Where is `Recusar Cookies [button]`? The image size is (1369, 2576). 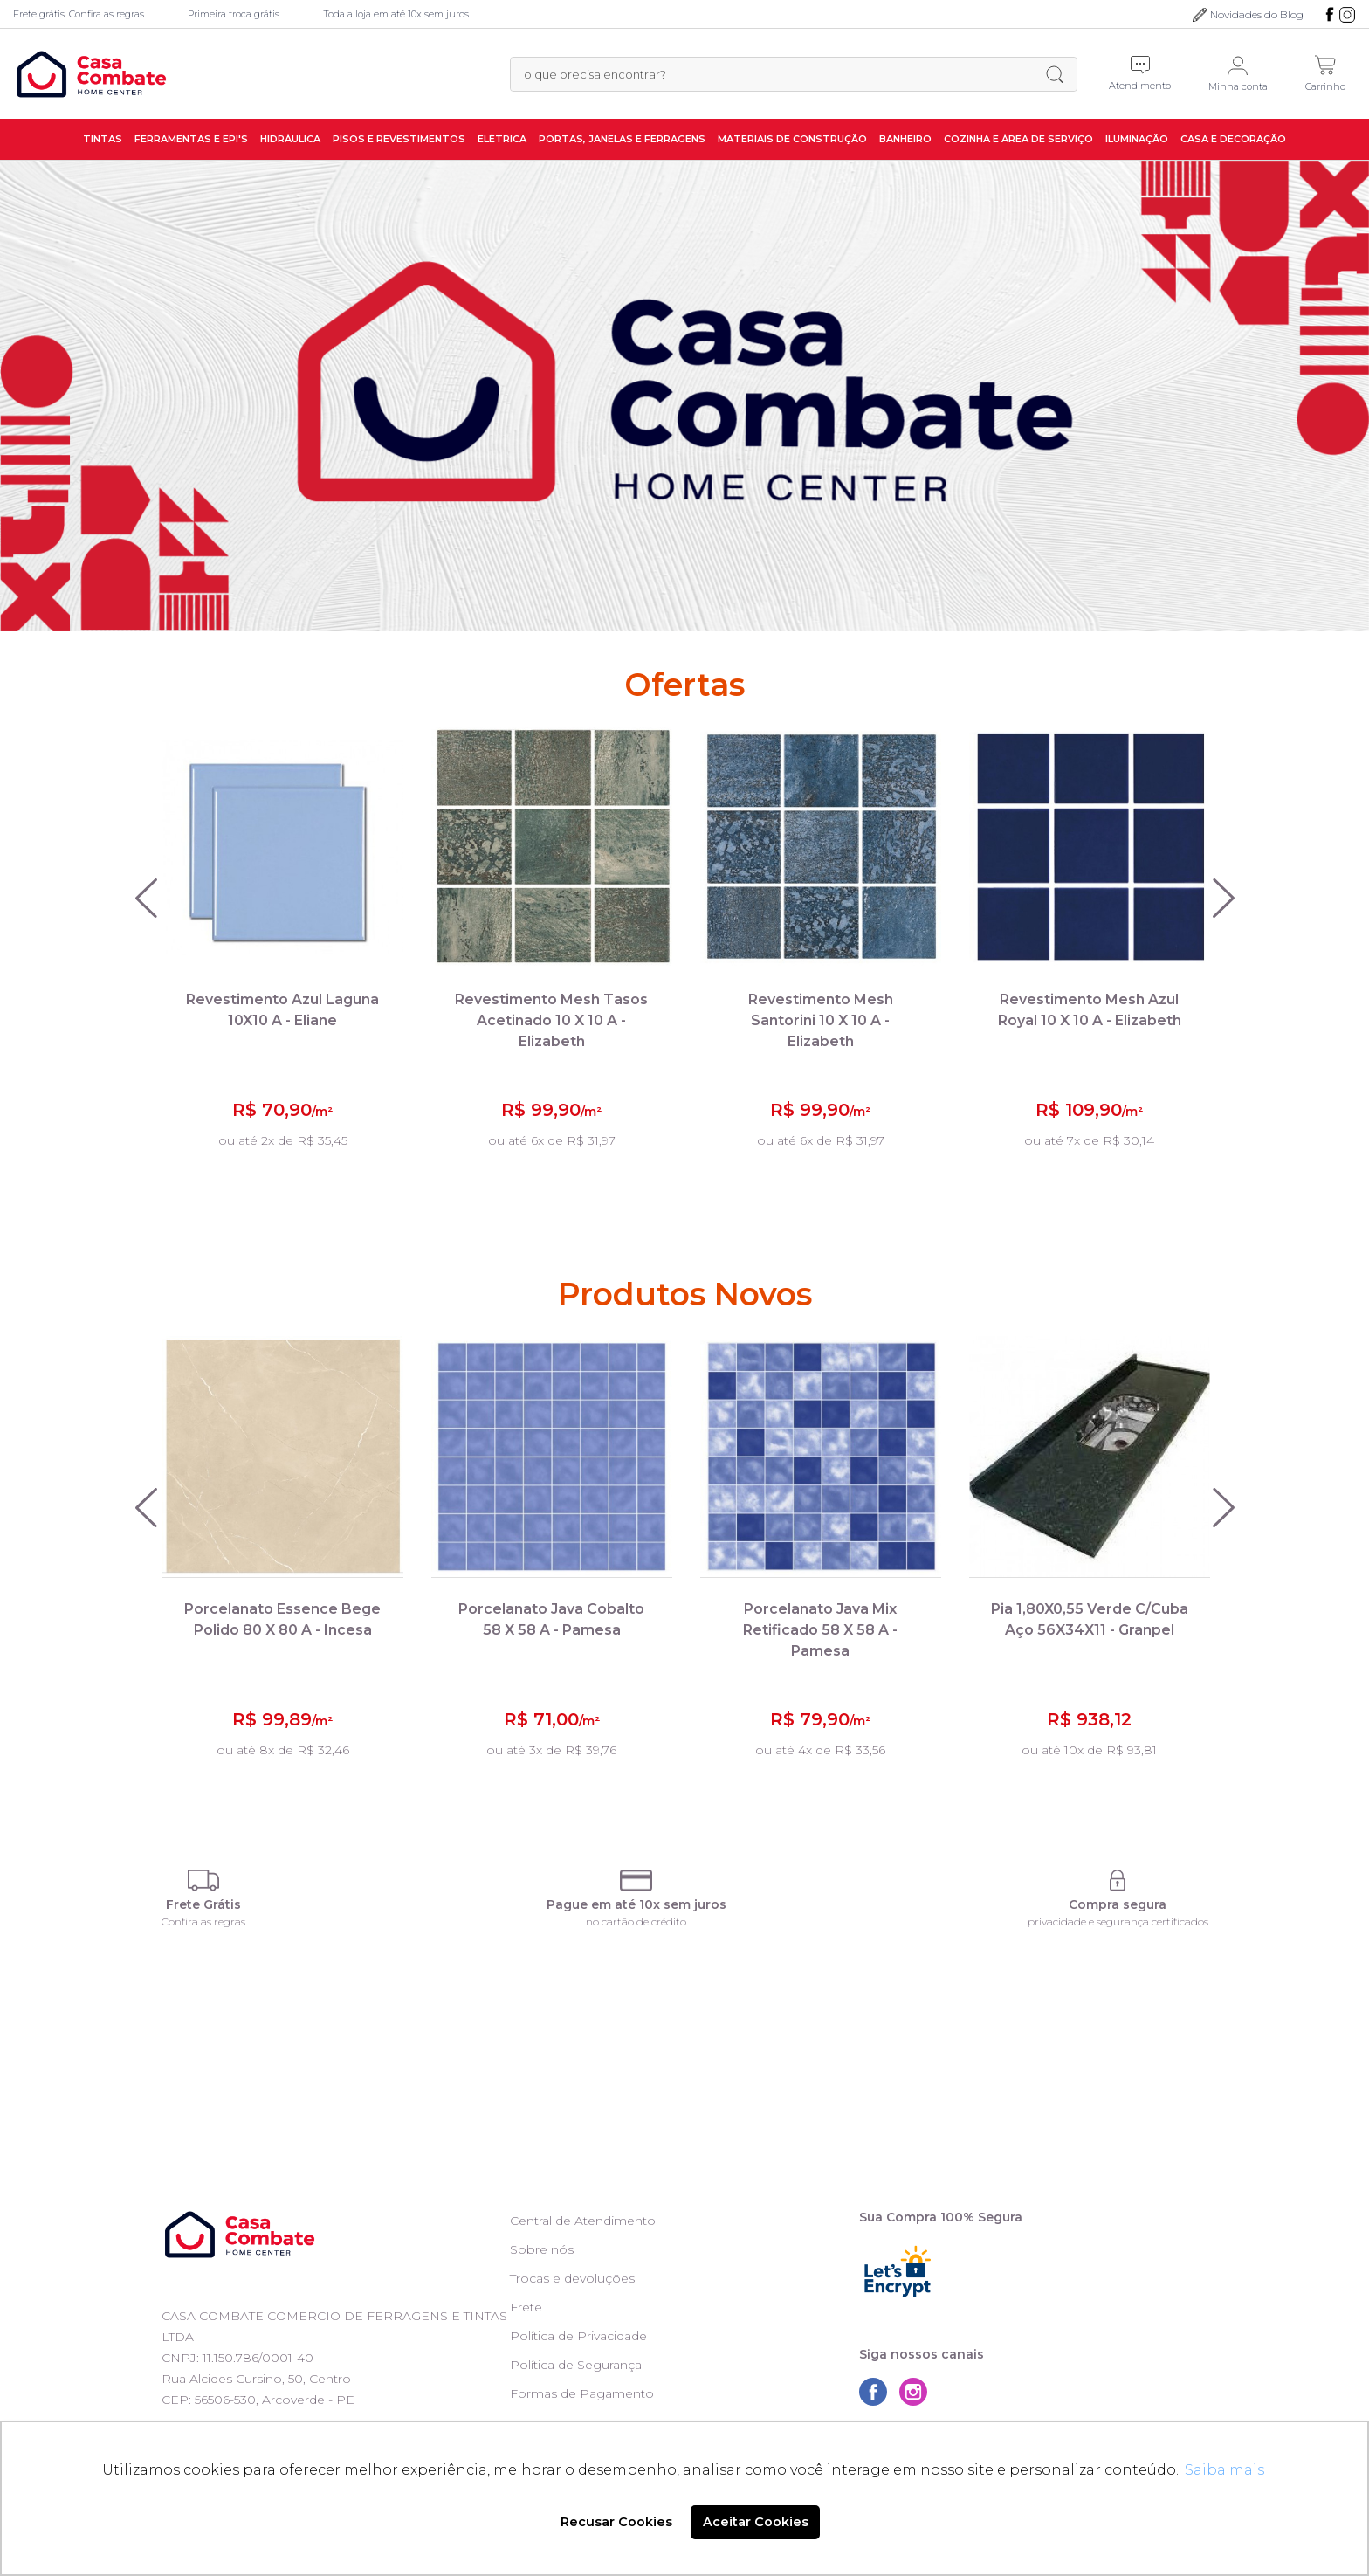
Recusar Cookies [button] is located at coordinates (616, 2522).